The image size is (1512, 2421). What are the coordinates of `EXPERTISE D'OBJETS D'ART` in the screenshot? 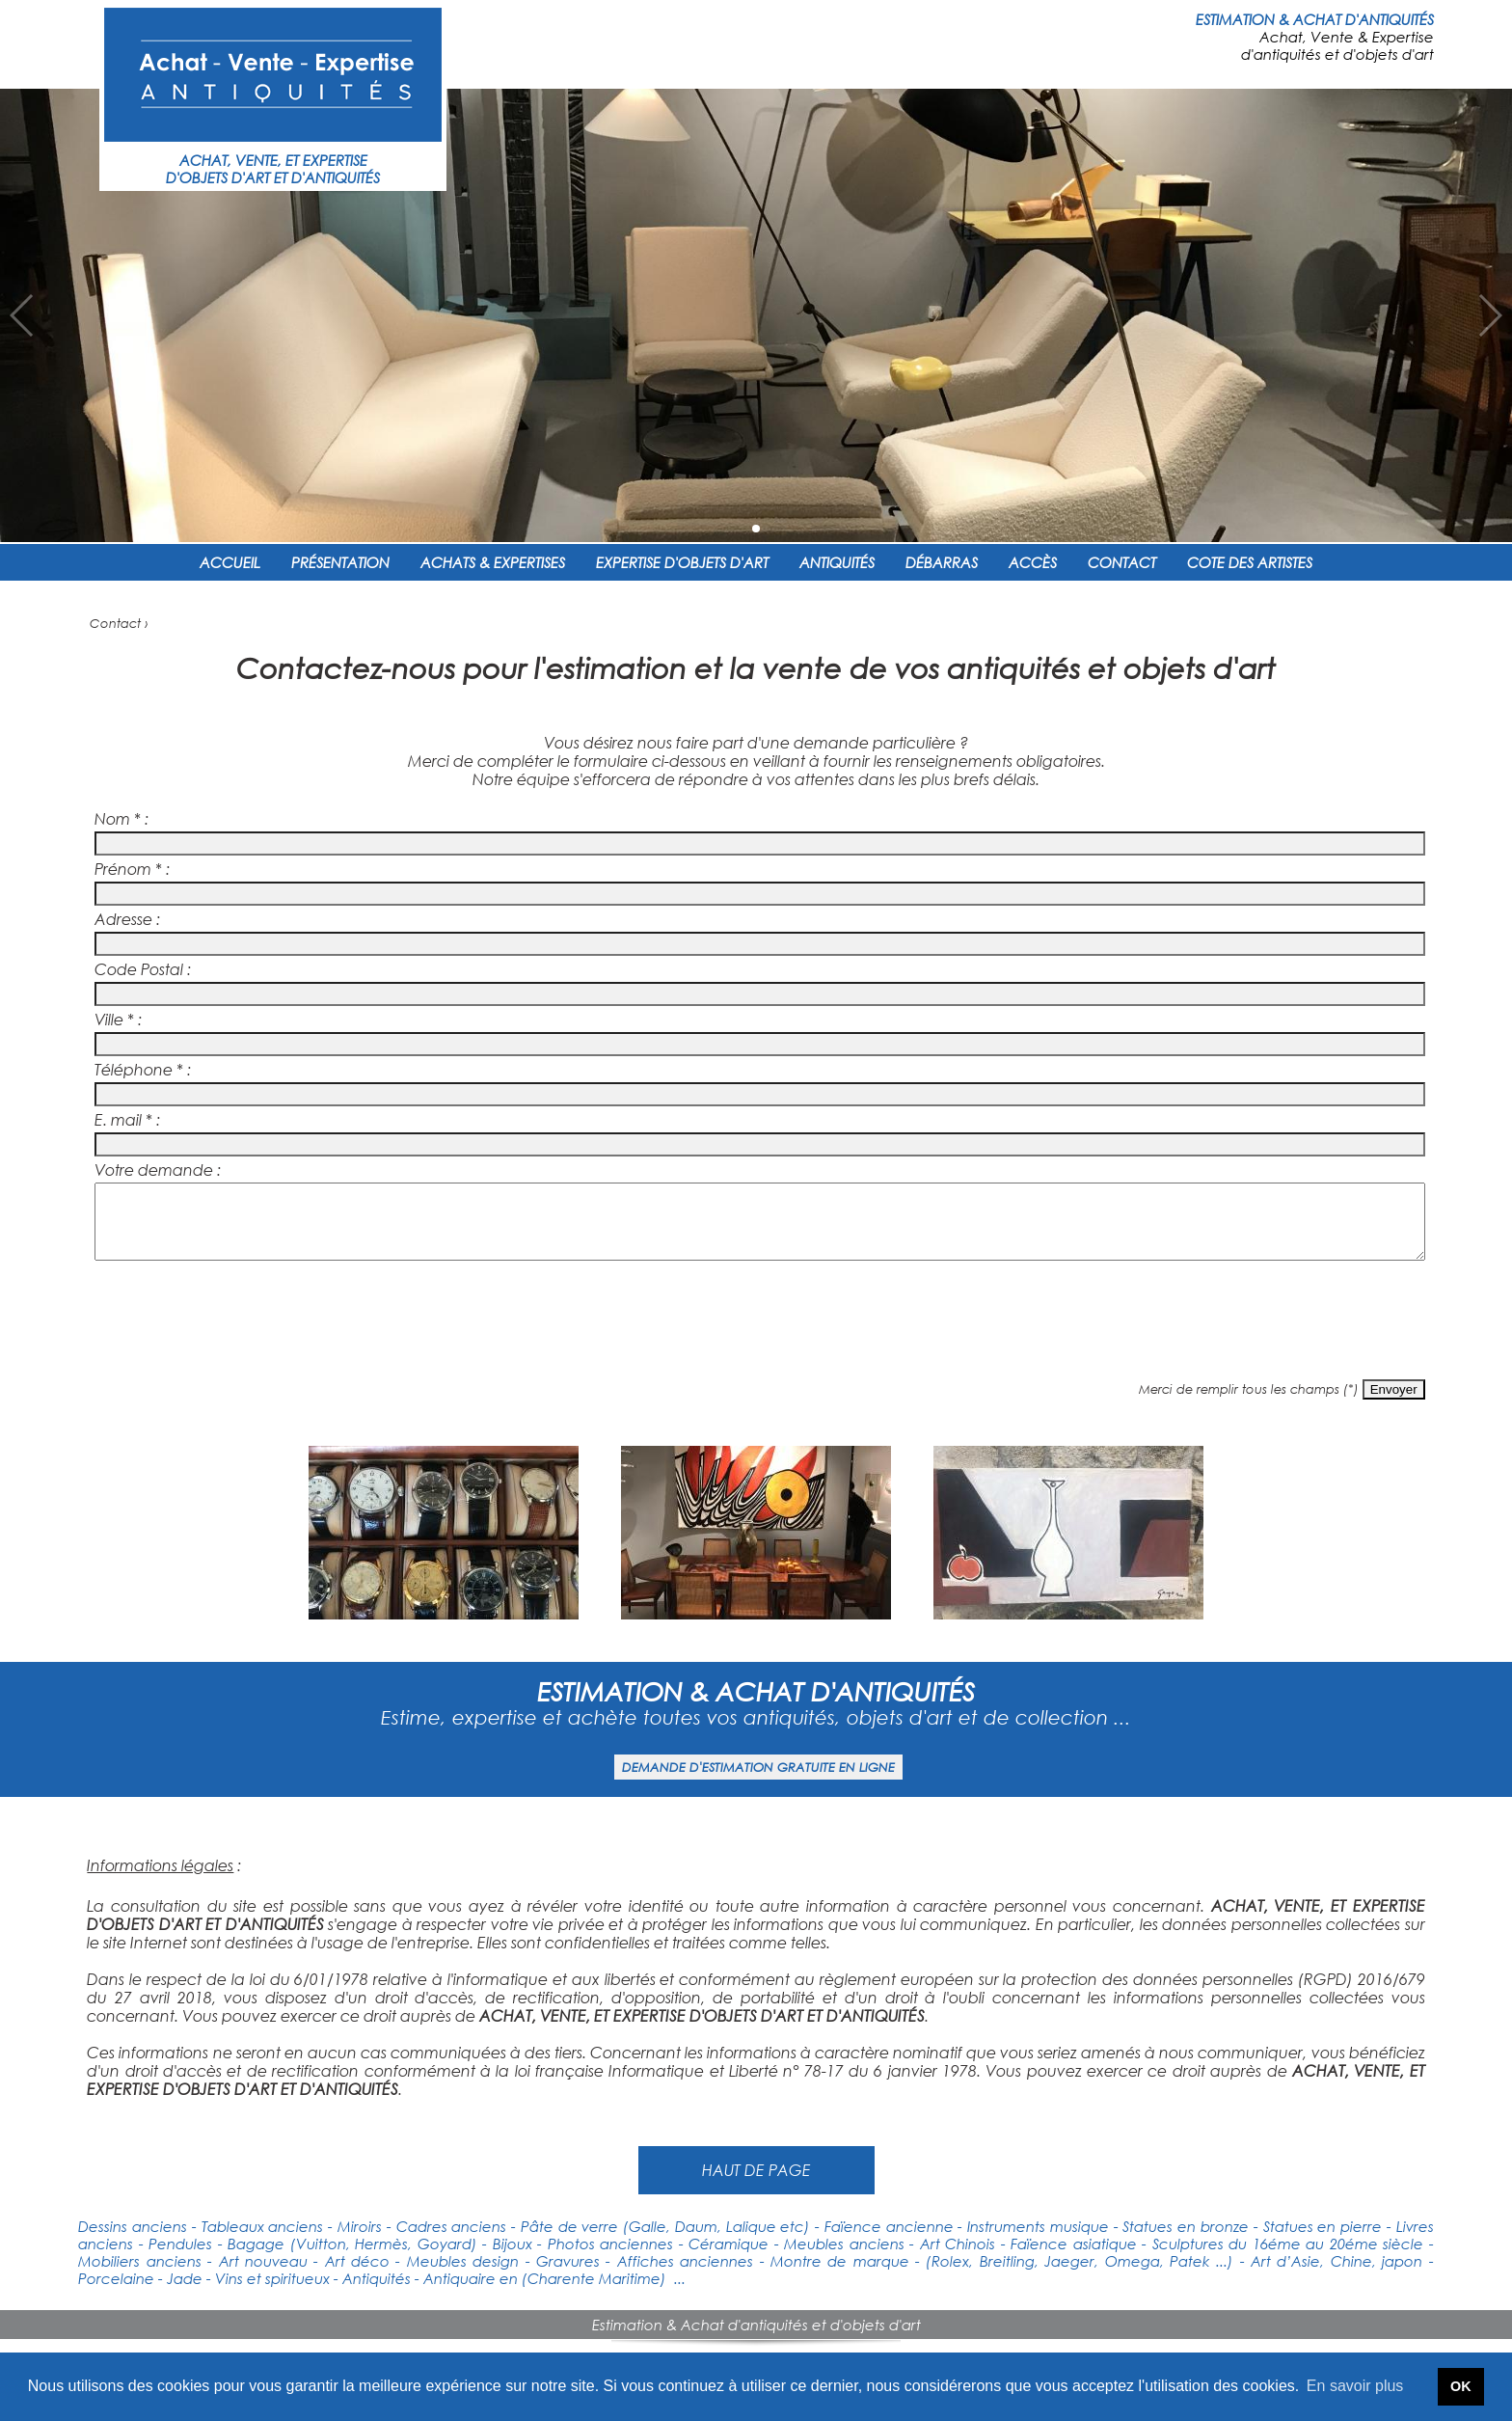 It's located at (682, 562).